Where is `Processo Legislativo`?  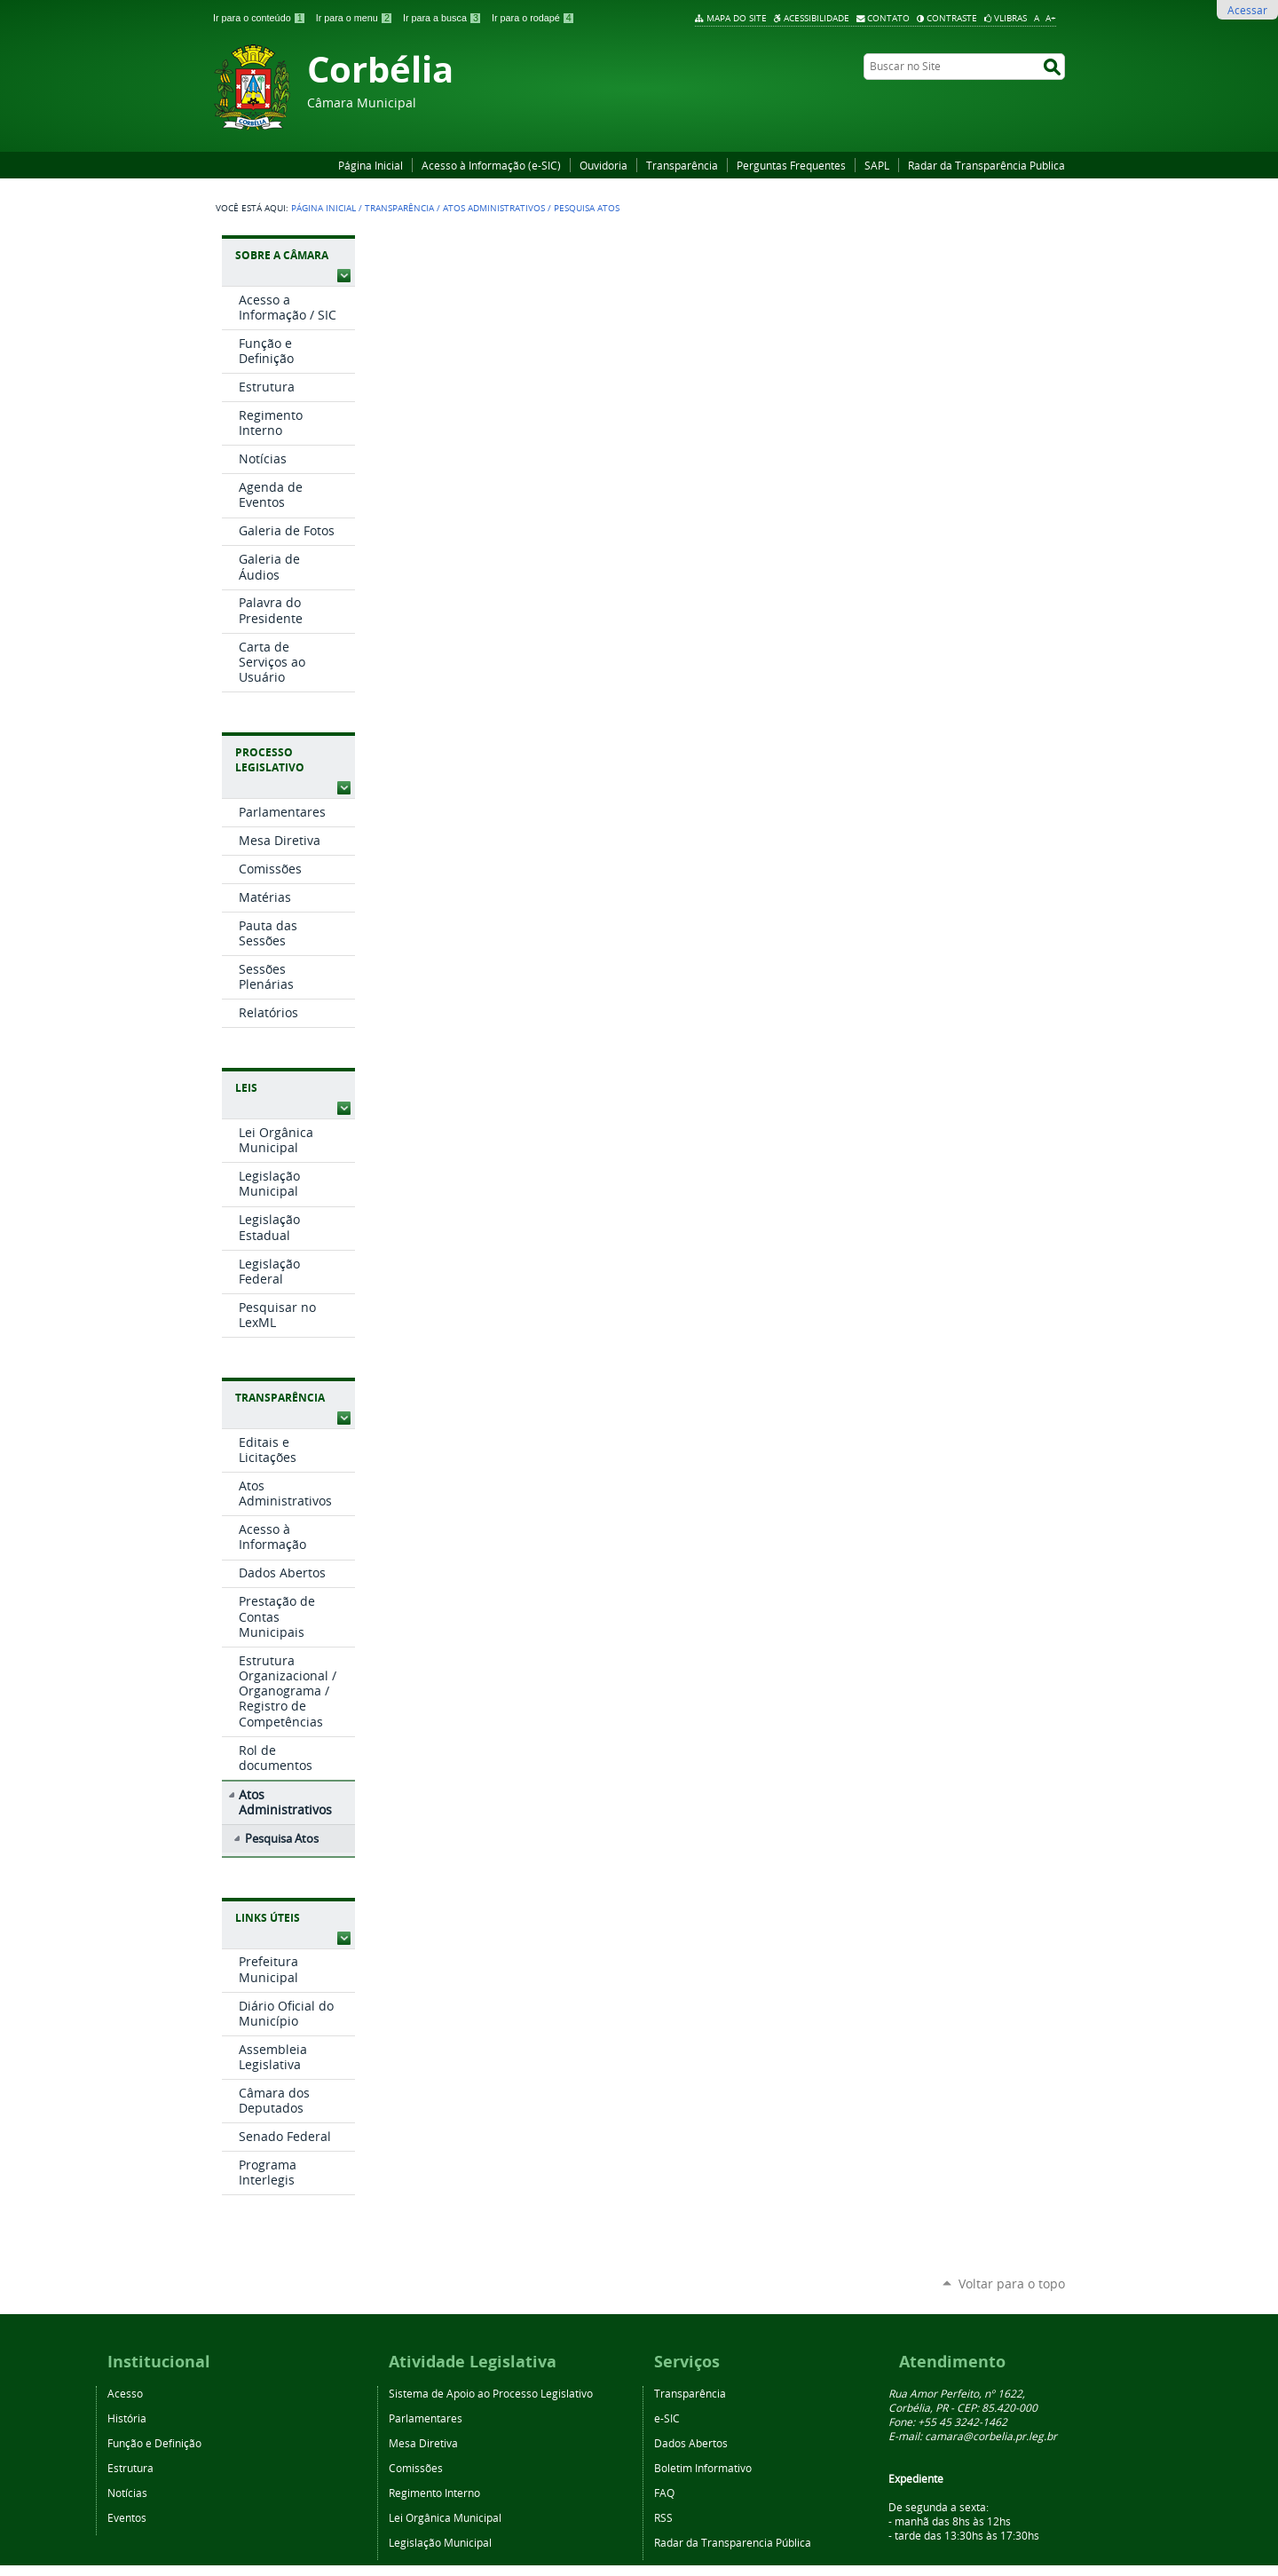 Processo Legislativo is located at coordinates (269, 760).